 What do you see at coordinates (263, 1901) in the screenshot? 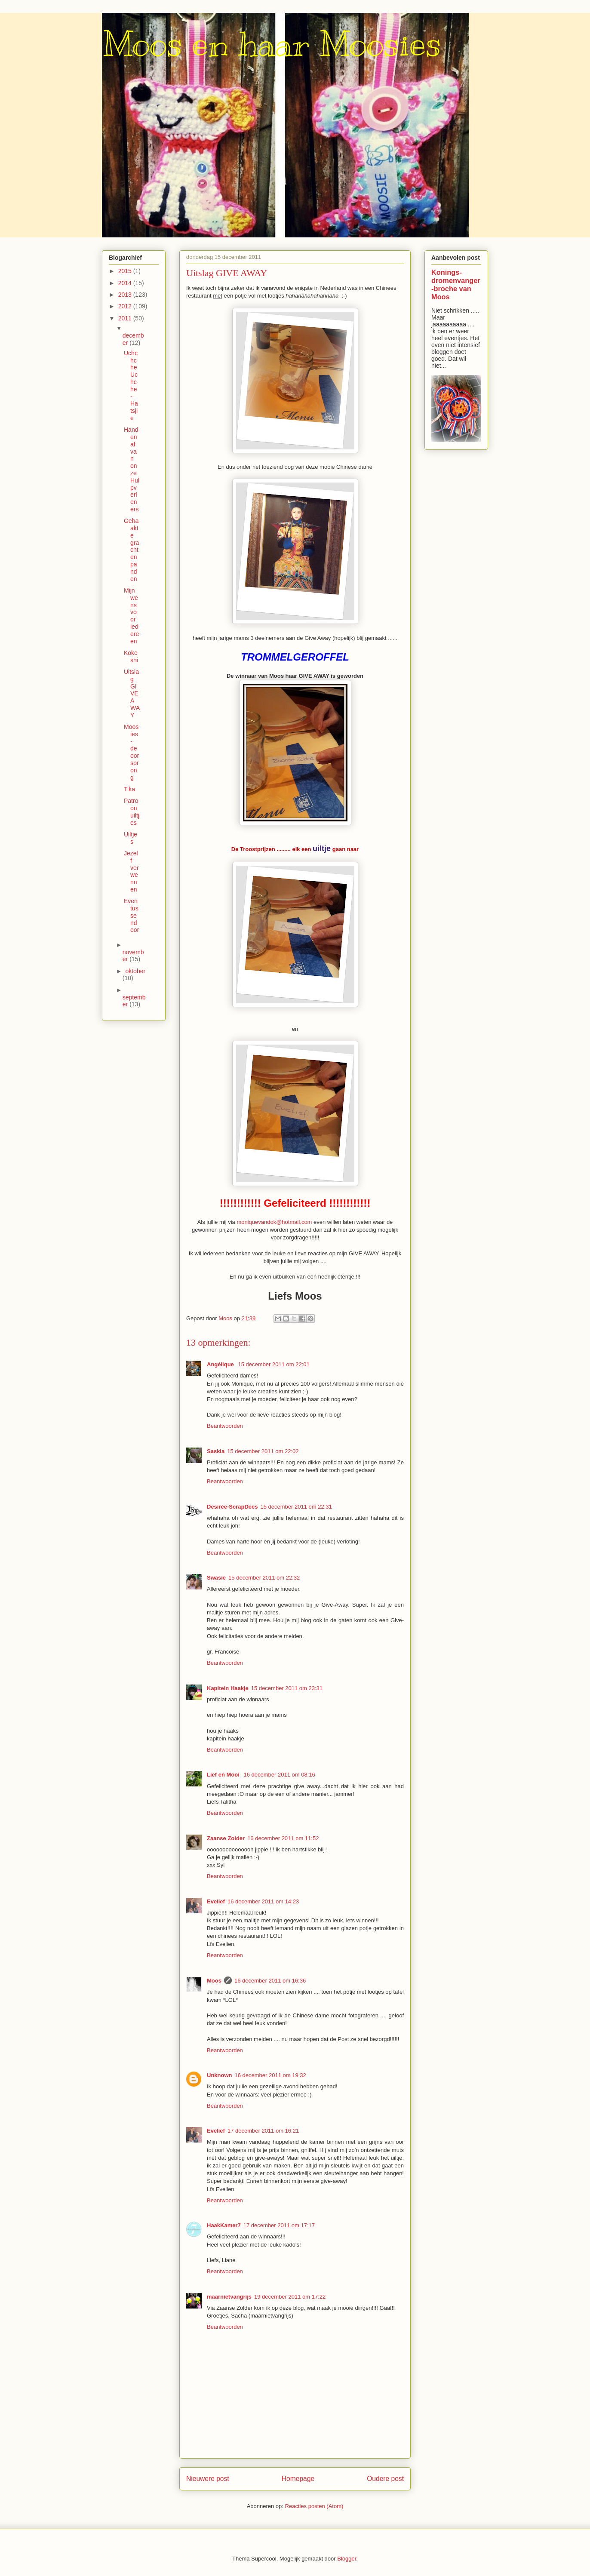
I see `16 december 2011 om 14:23` at bounding box center [263, 1901].